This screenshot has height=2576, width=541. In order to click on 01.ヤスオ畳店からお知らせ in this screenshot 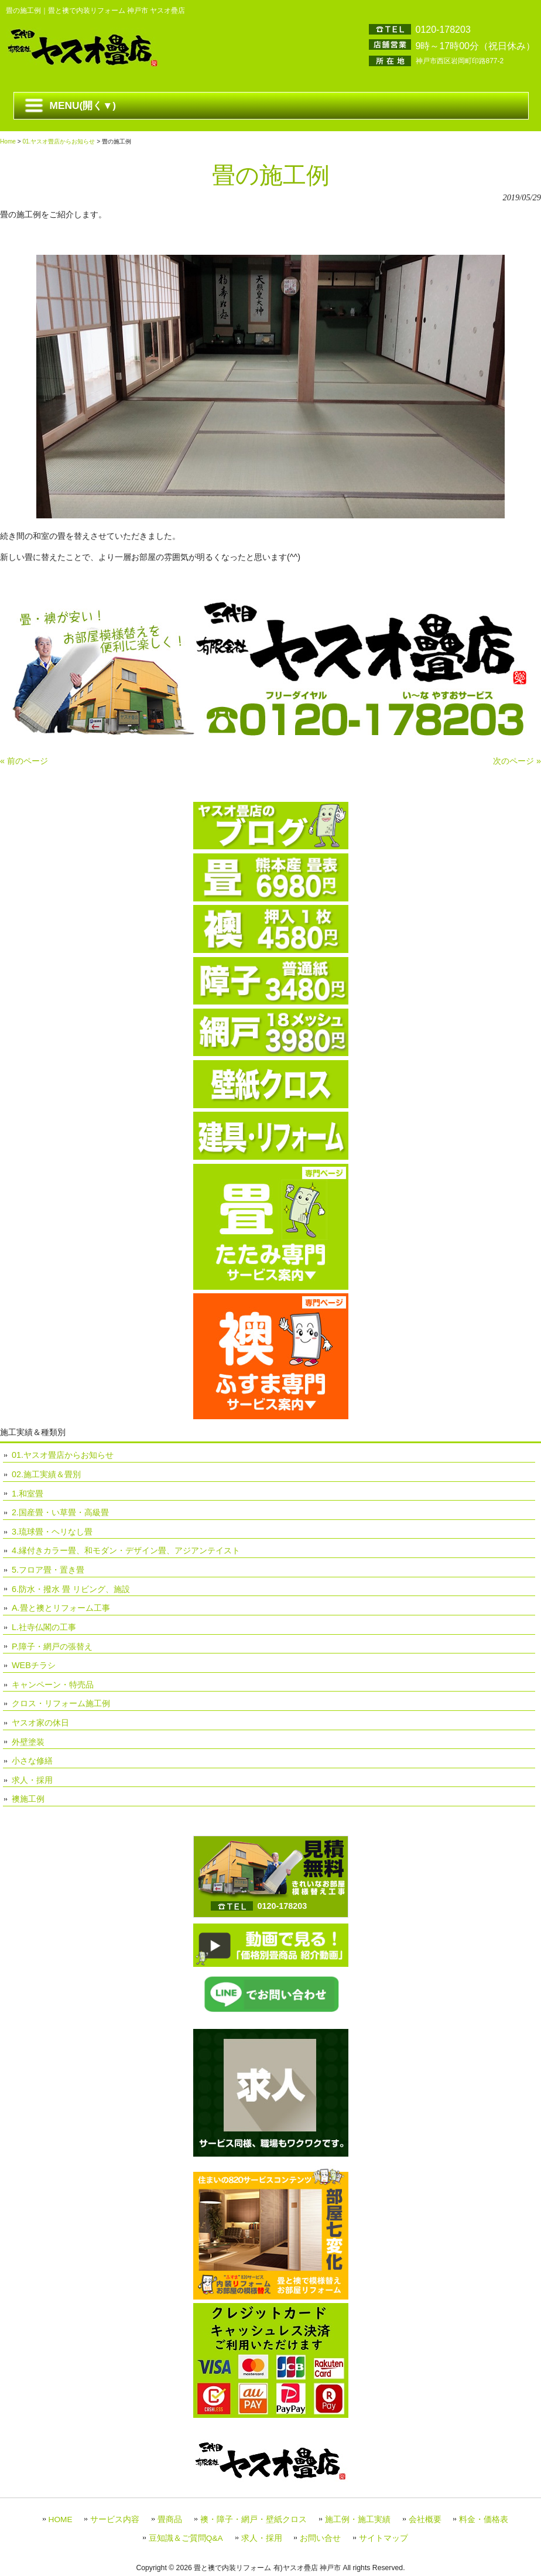, I will do `click(58, 141)`.